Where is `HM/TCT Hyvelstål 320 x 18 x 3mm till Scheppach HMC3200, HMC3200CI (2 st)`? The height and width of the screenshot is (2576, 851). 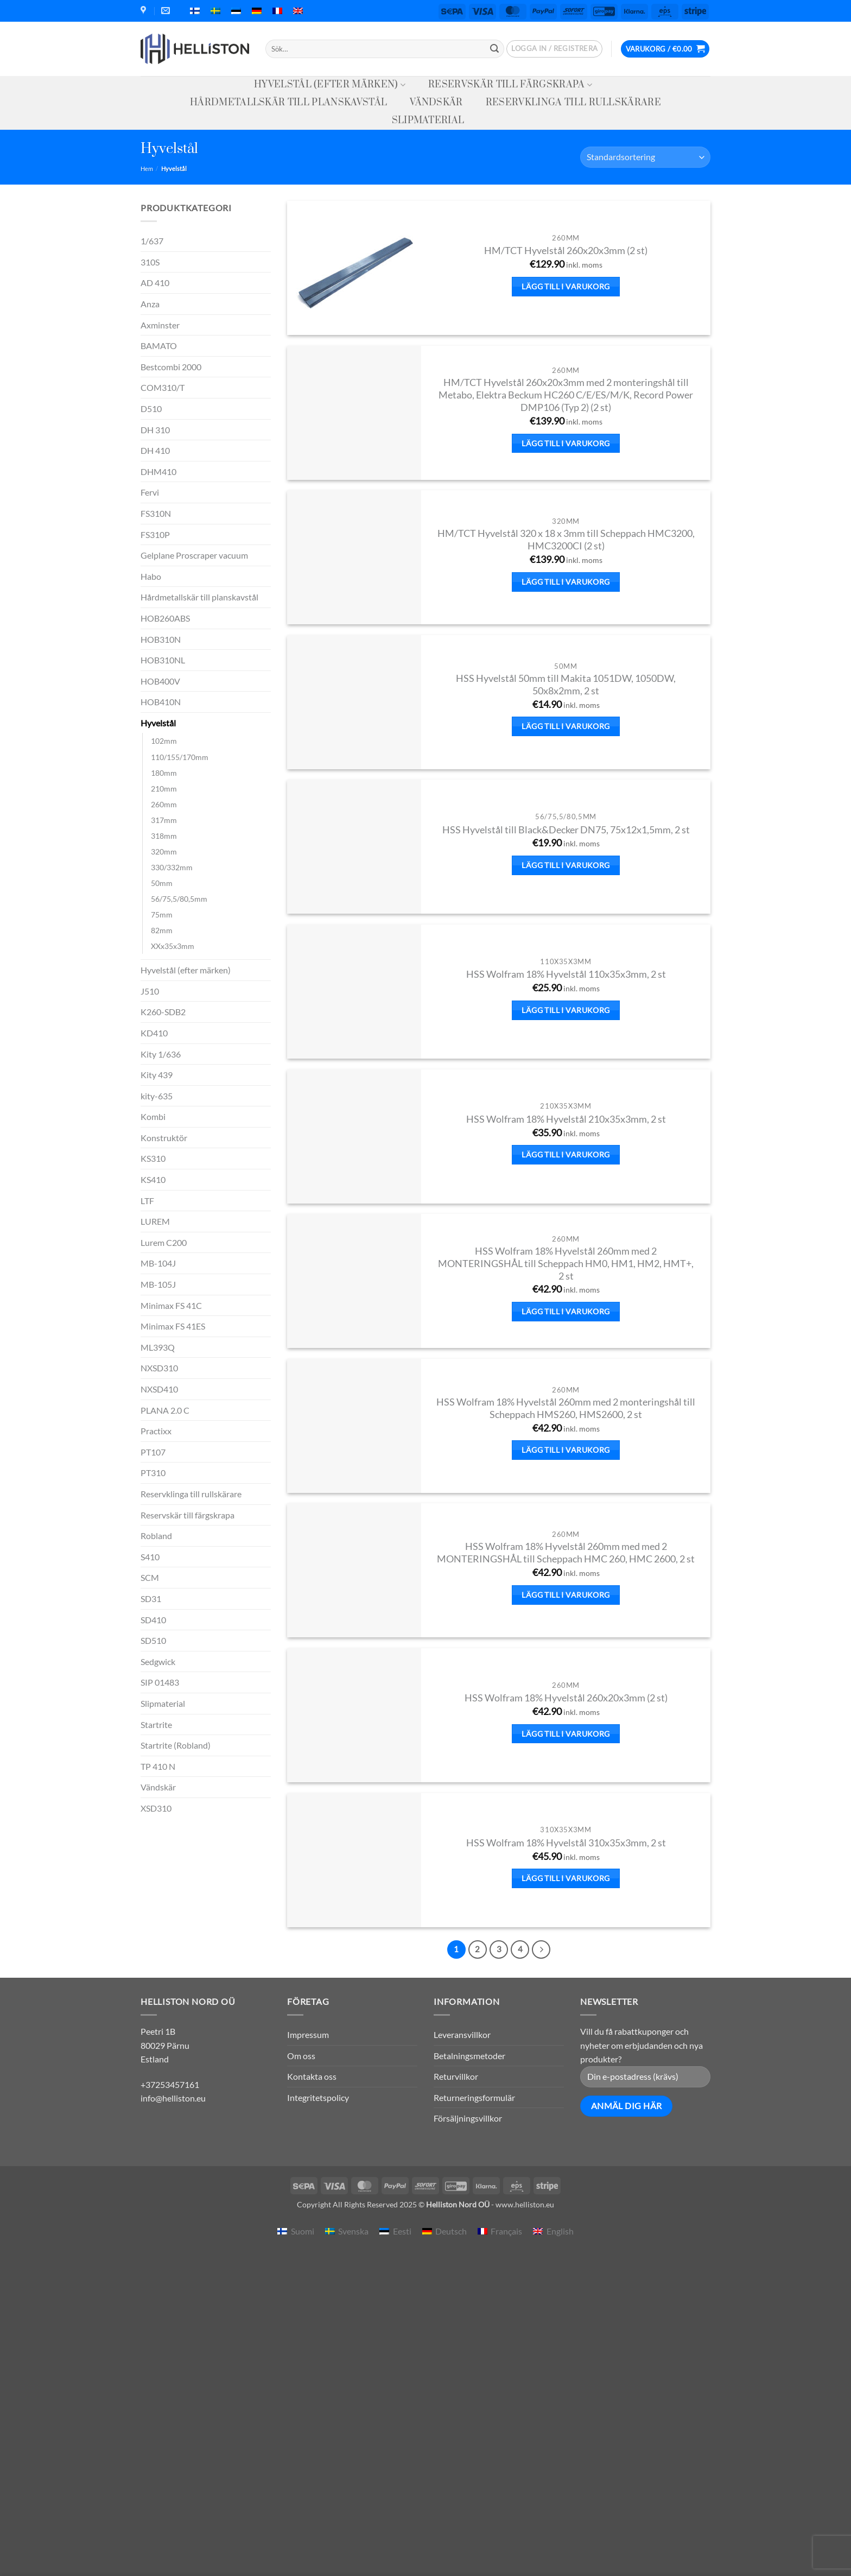 HM/TCT Hyvelstål 320 x 18 x 3mm till Scheppach HMC3200, HMC3200CI (2 st) is located at coordinates (566, 540).